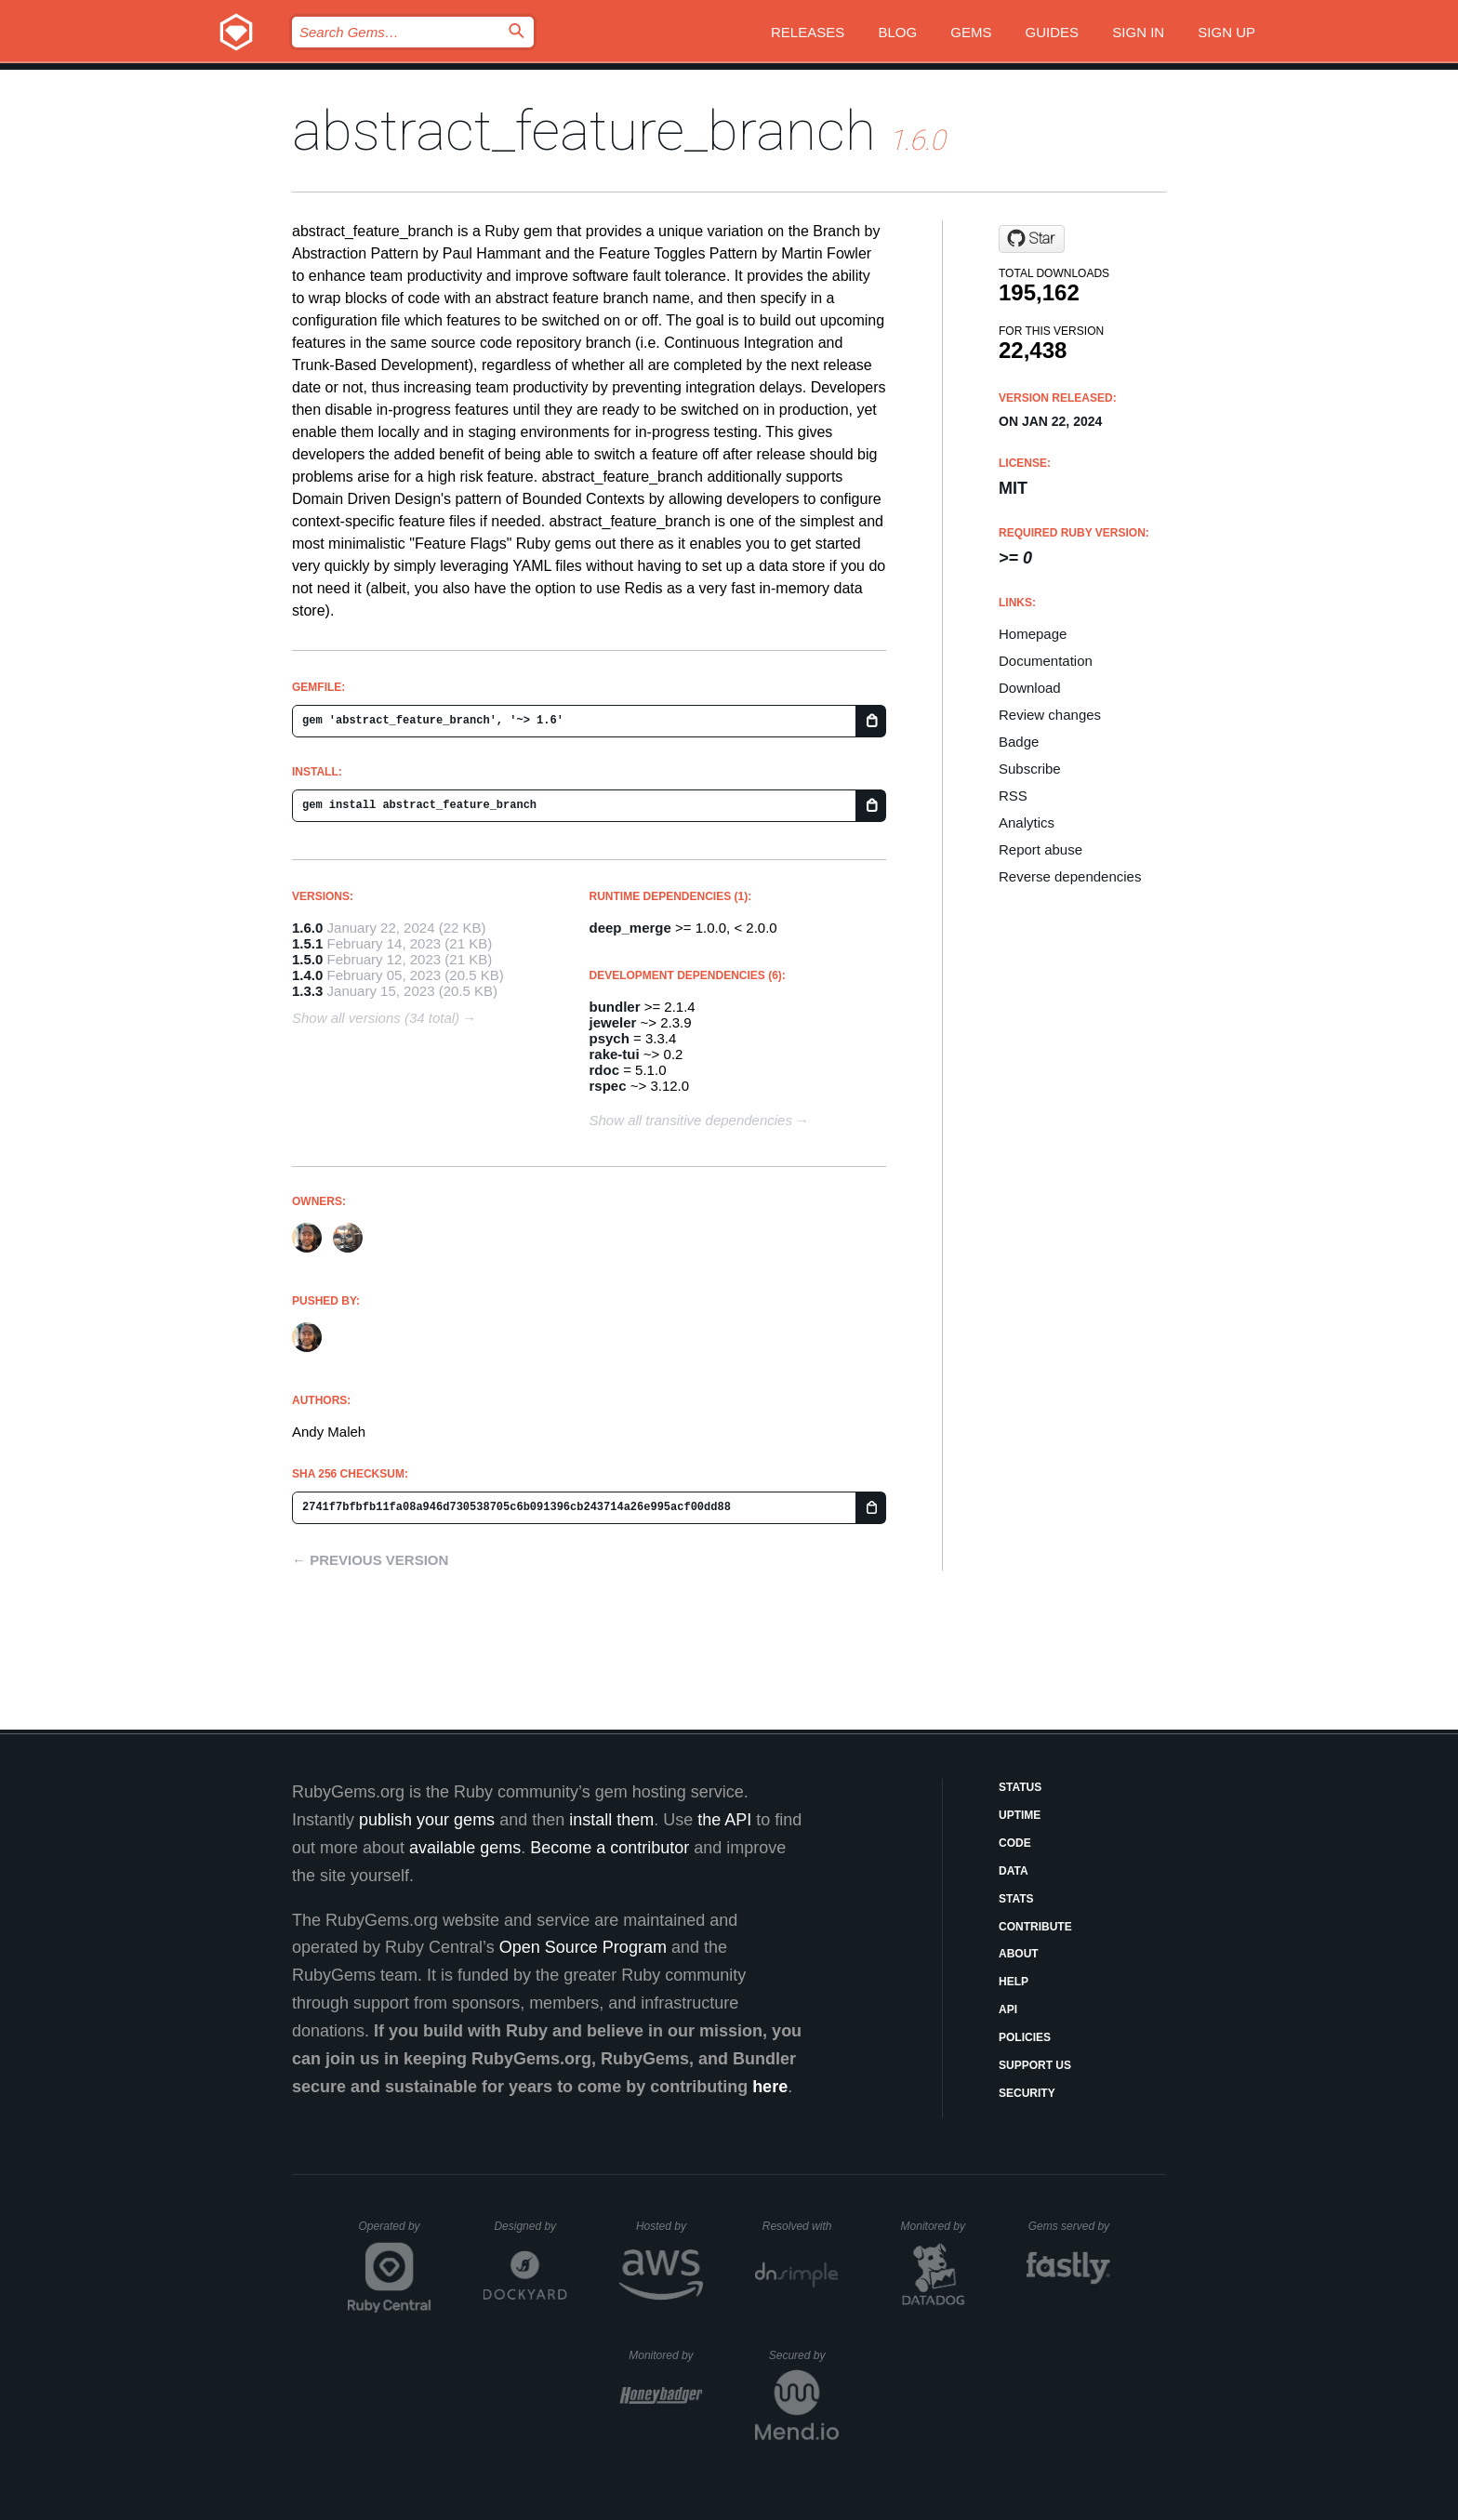 This screenshot has width=1458, height=2520. I want to click on Open Source Program, so click(583, 1947).